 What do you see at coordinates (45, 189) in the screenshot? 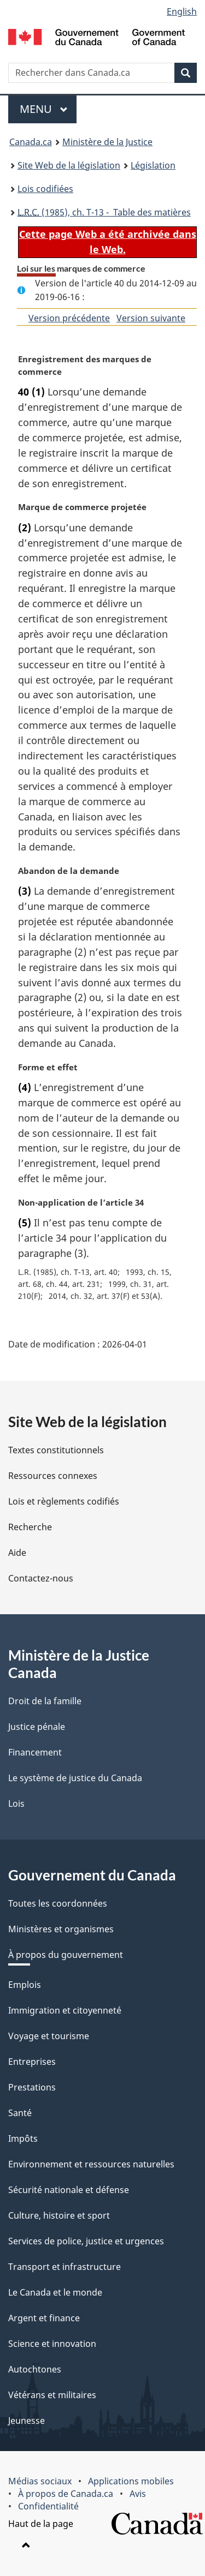
I see `Lois codifiées` at bounding box center [45, 189].